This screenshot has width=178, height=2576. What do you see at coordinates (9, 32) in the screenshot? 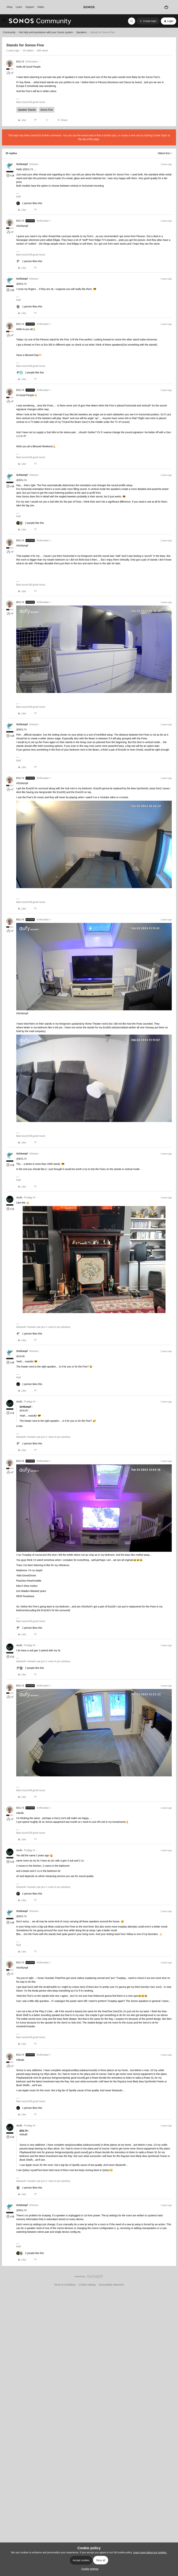
I see `Community` at bounding box center [9, 32].